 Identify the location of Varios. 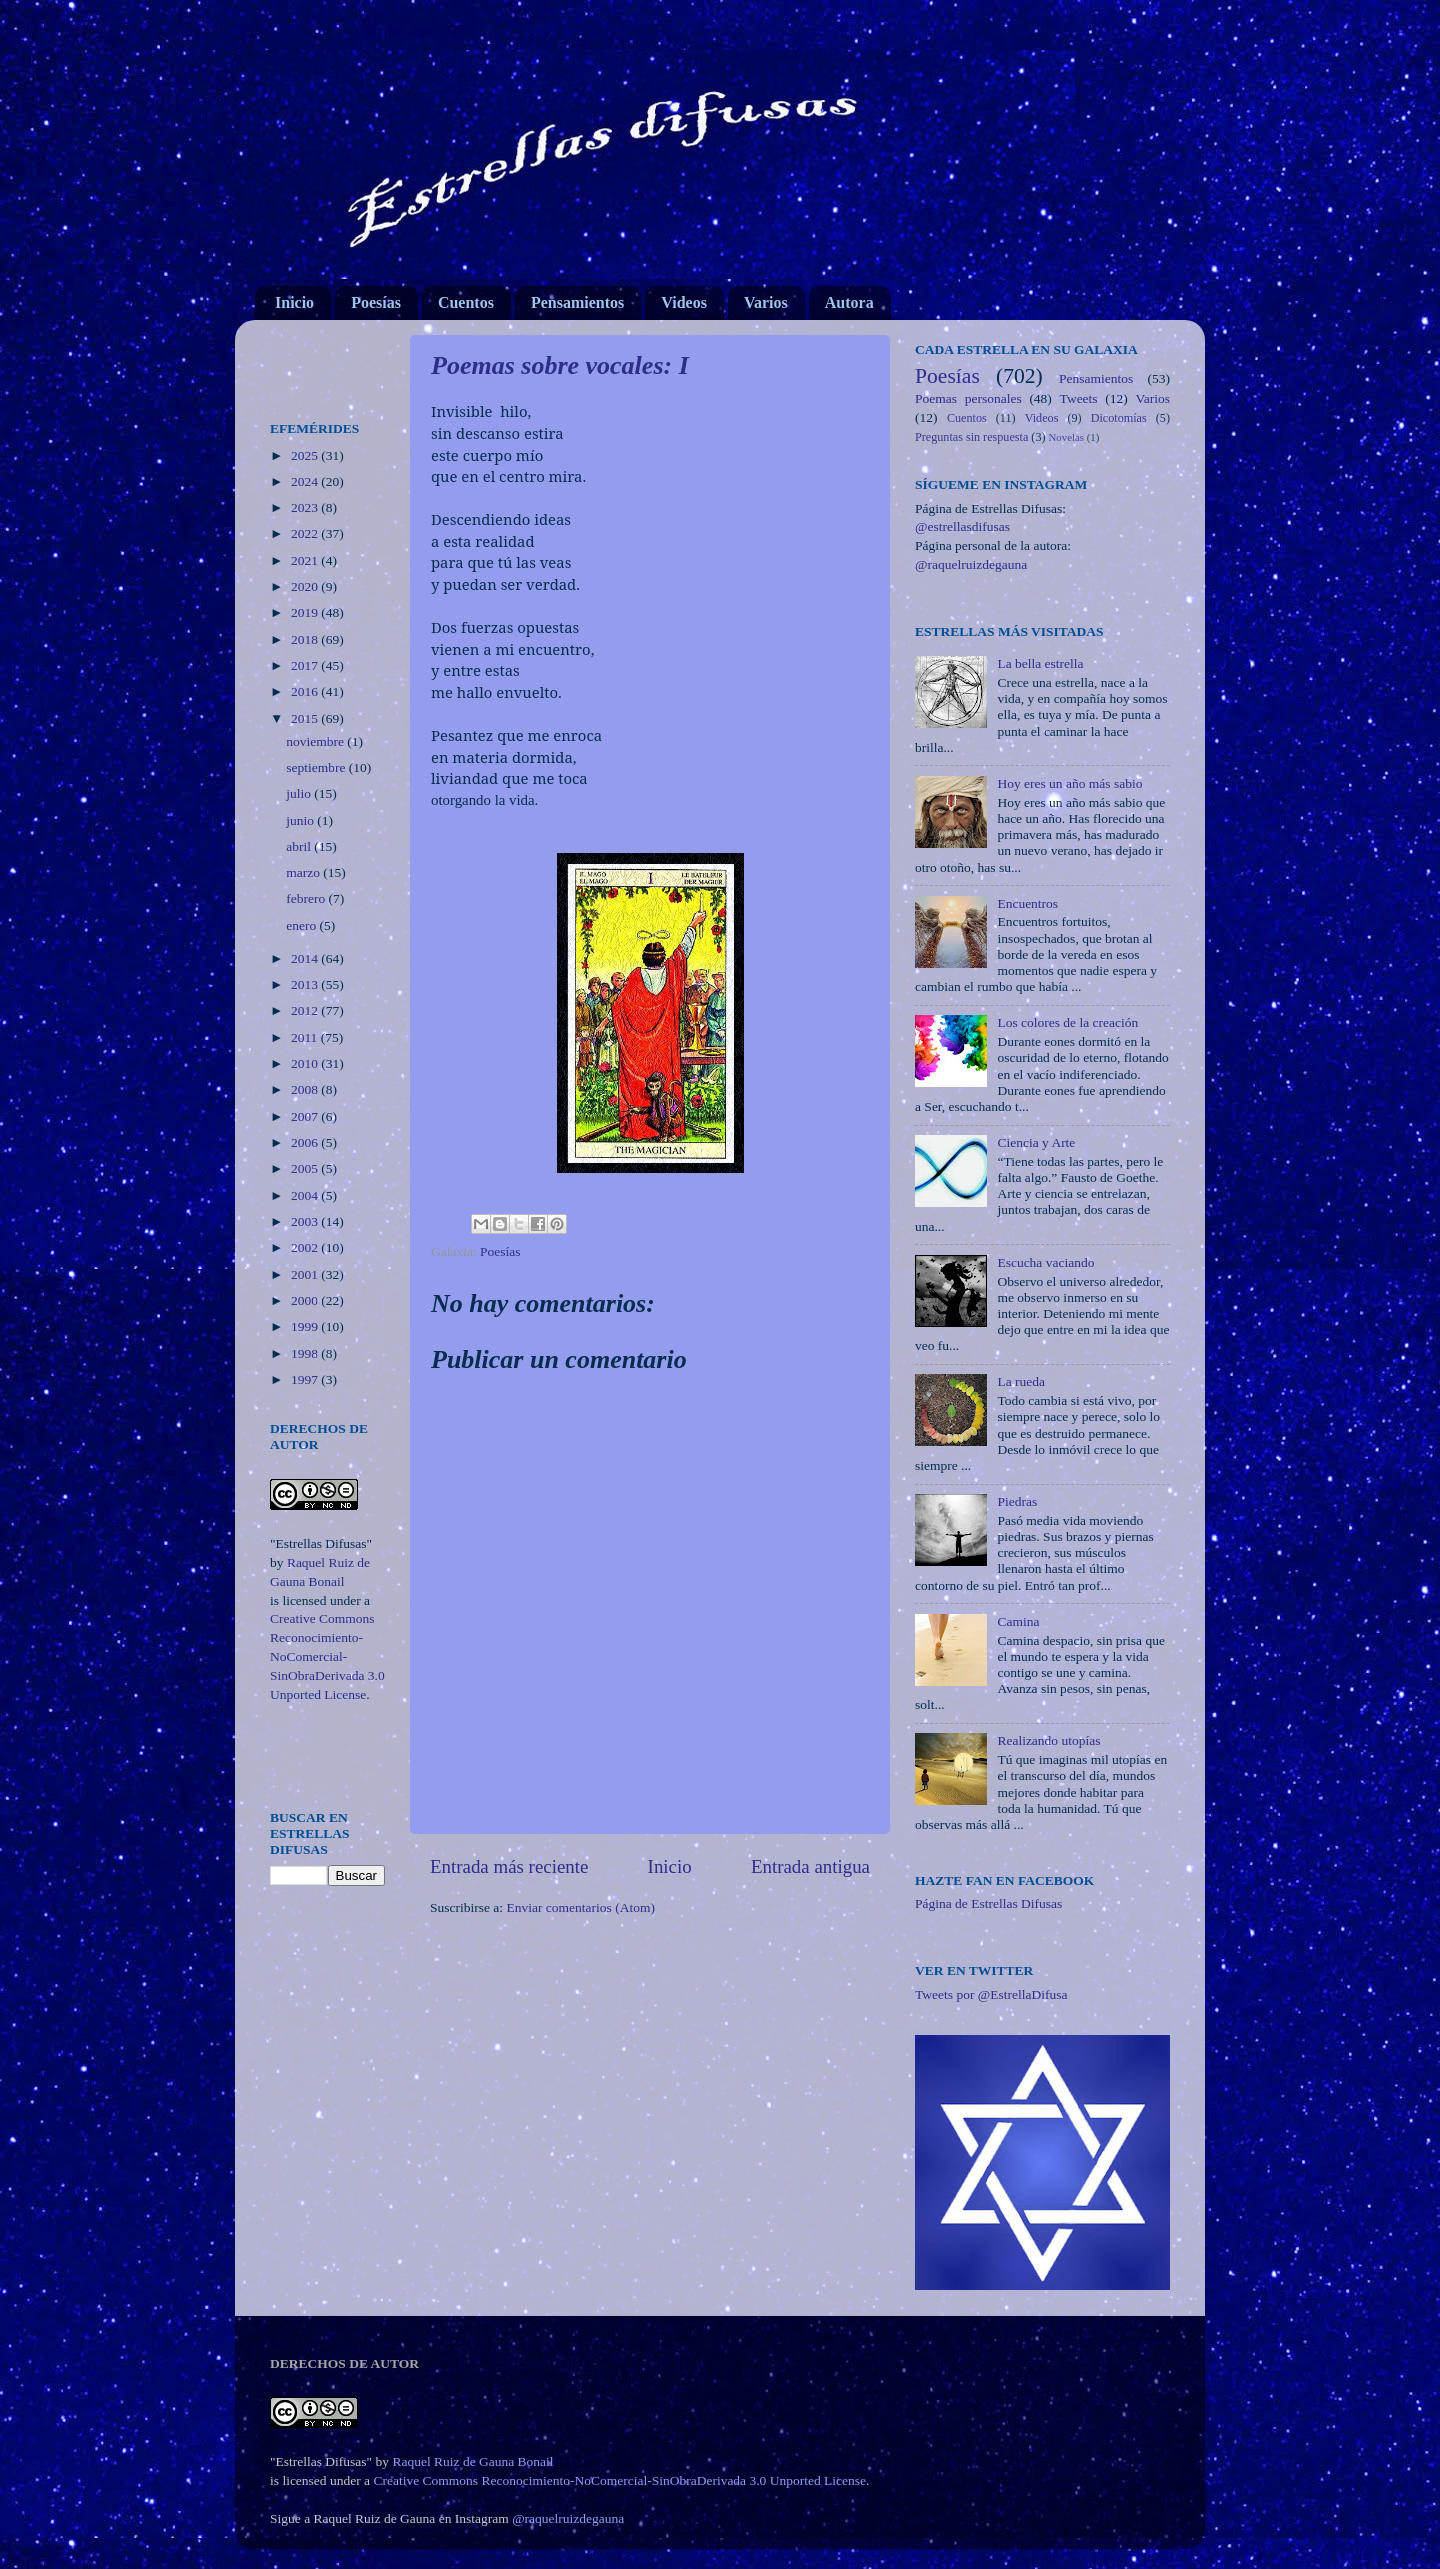
(766, 302).